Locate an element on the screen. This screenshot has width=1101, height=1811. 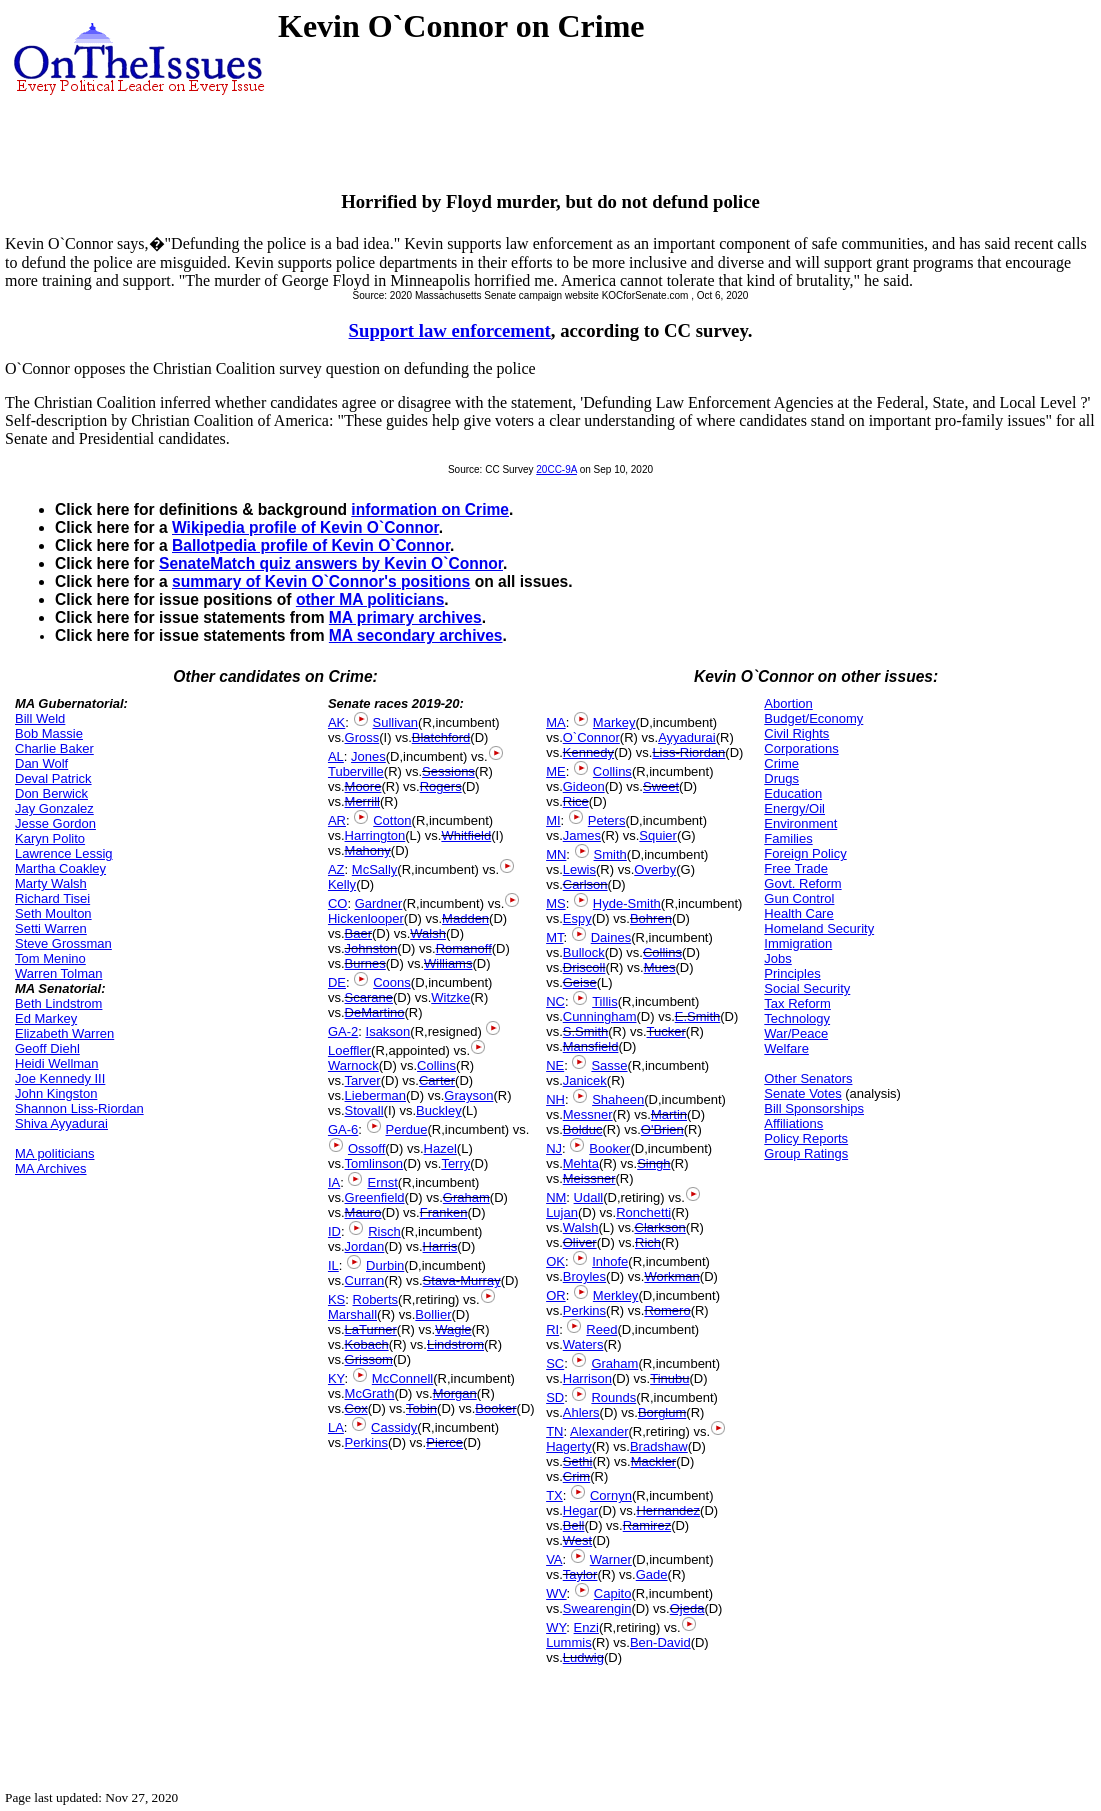
Workman is located at coordinates (671, 1276).